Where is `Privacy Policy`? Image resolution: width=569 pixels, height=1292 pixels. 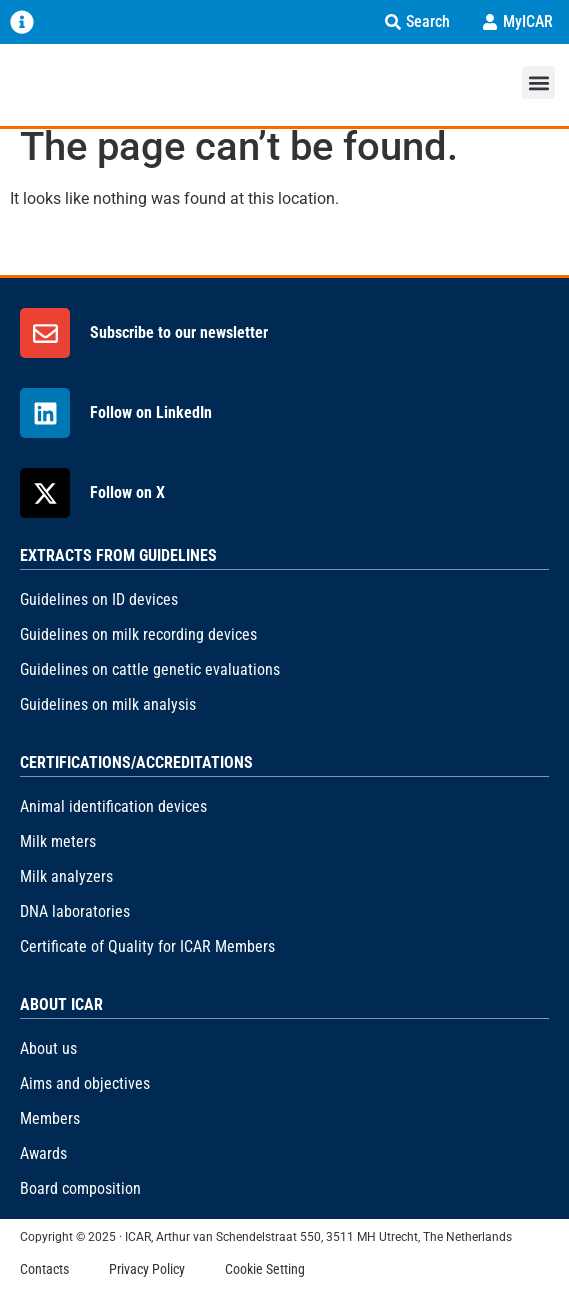
Privacy Policy is located at coordinates (147, 1269).